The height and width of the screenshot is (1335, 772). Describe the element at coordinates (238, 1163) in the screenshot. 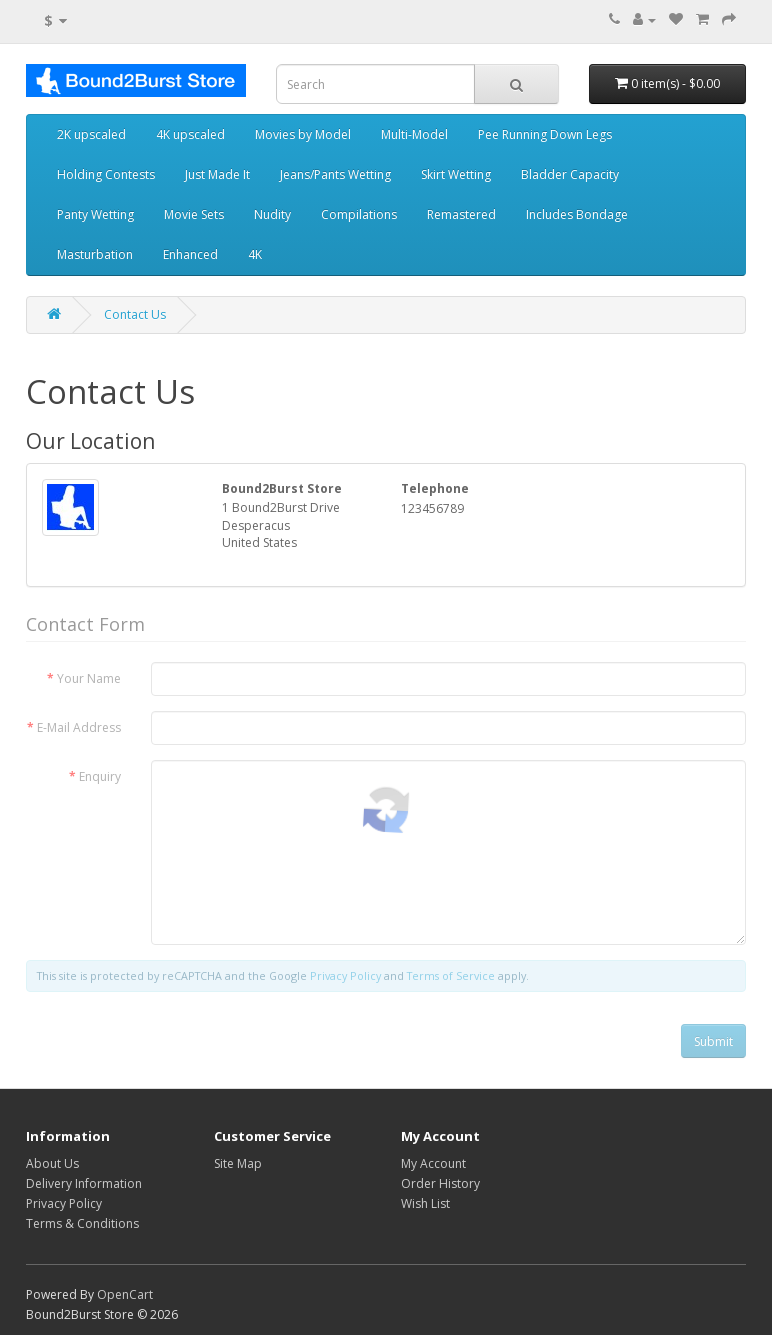

I see `Site Map` at that location.